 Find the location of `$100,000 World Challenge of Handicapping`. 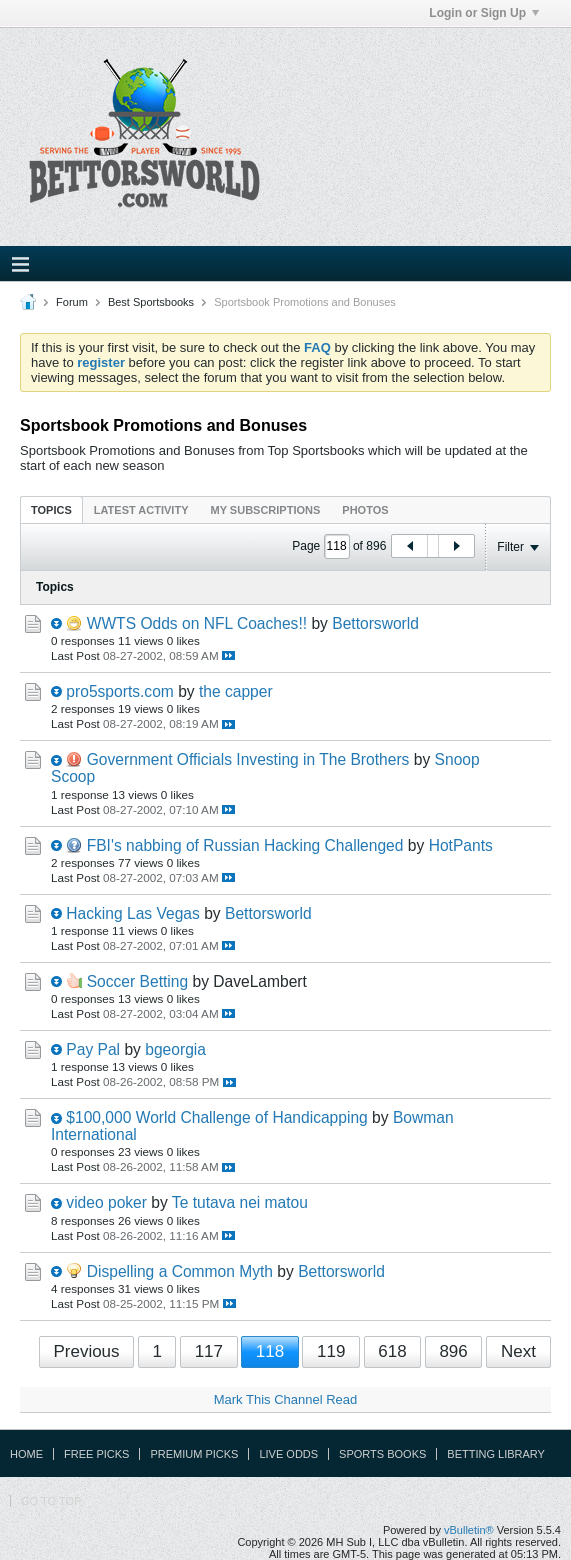

$100,000 World Challenge of Handicapping is located at coordinates (216, 1117).